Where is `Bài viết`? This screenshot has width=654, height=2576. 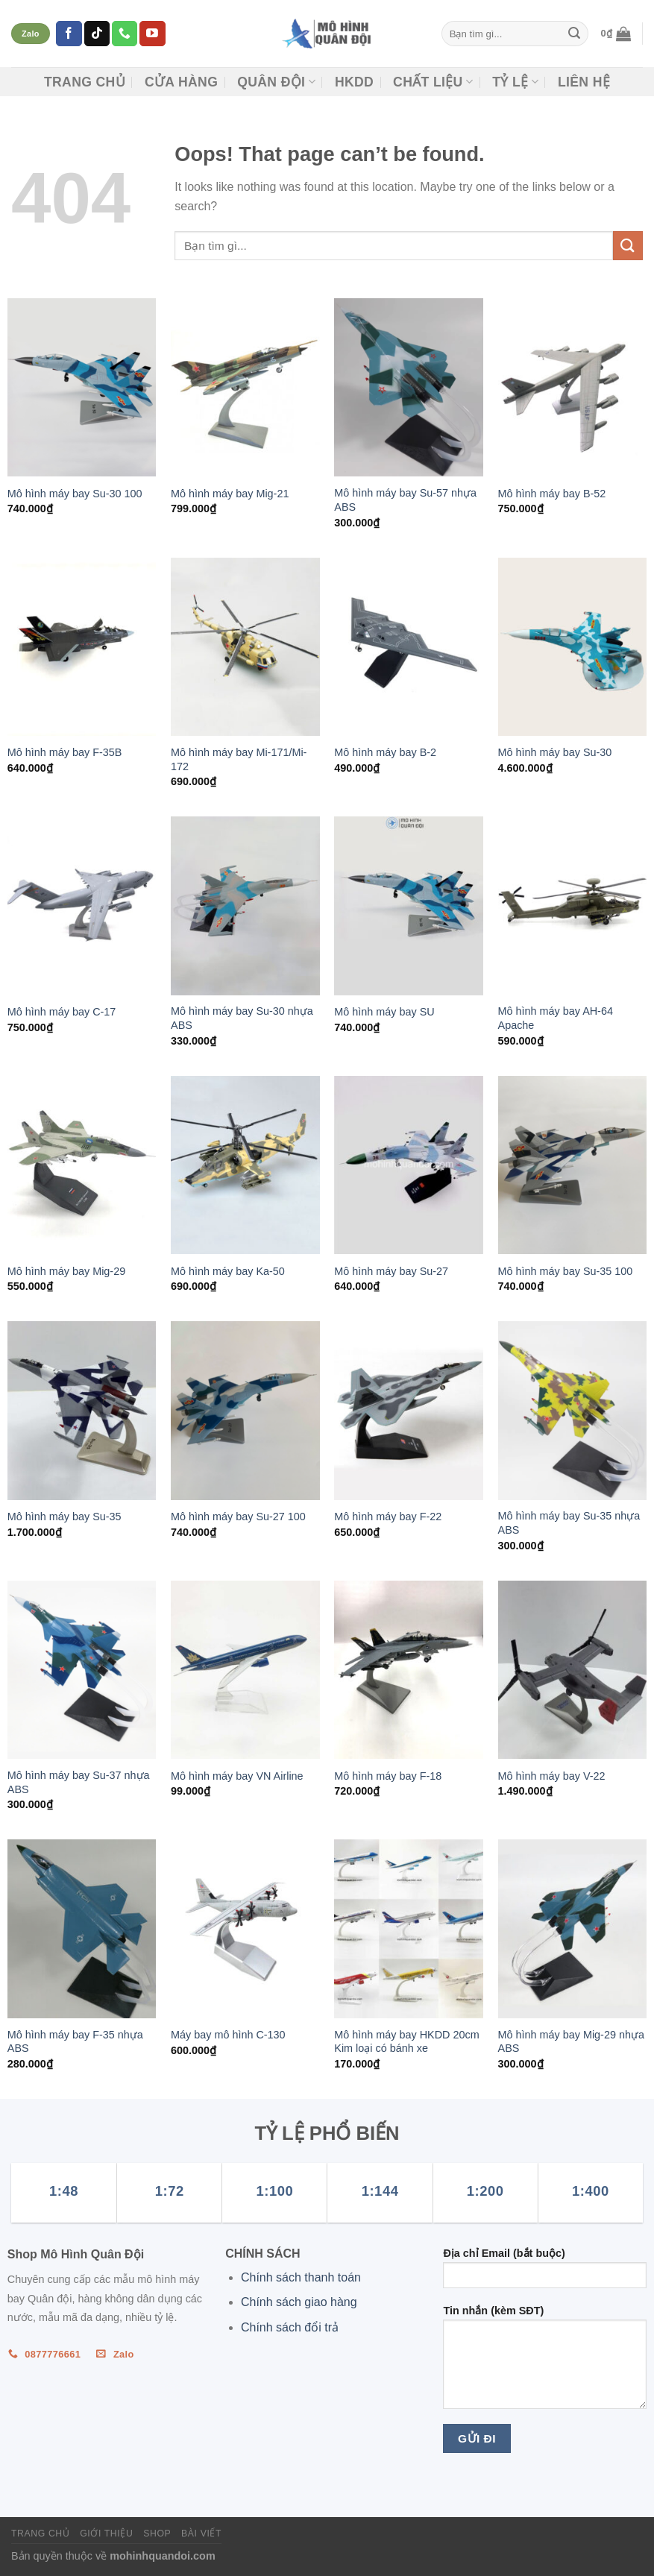
Bài viết is located at coordinates (201, 2533).